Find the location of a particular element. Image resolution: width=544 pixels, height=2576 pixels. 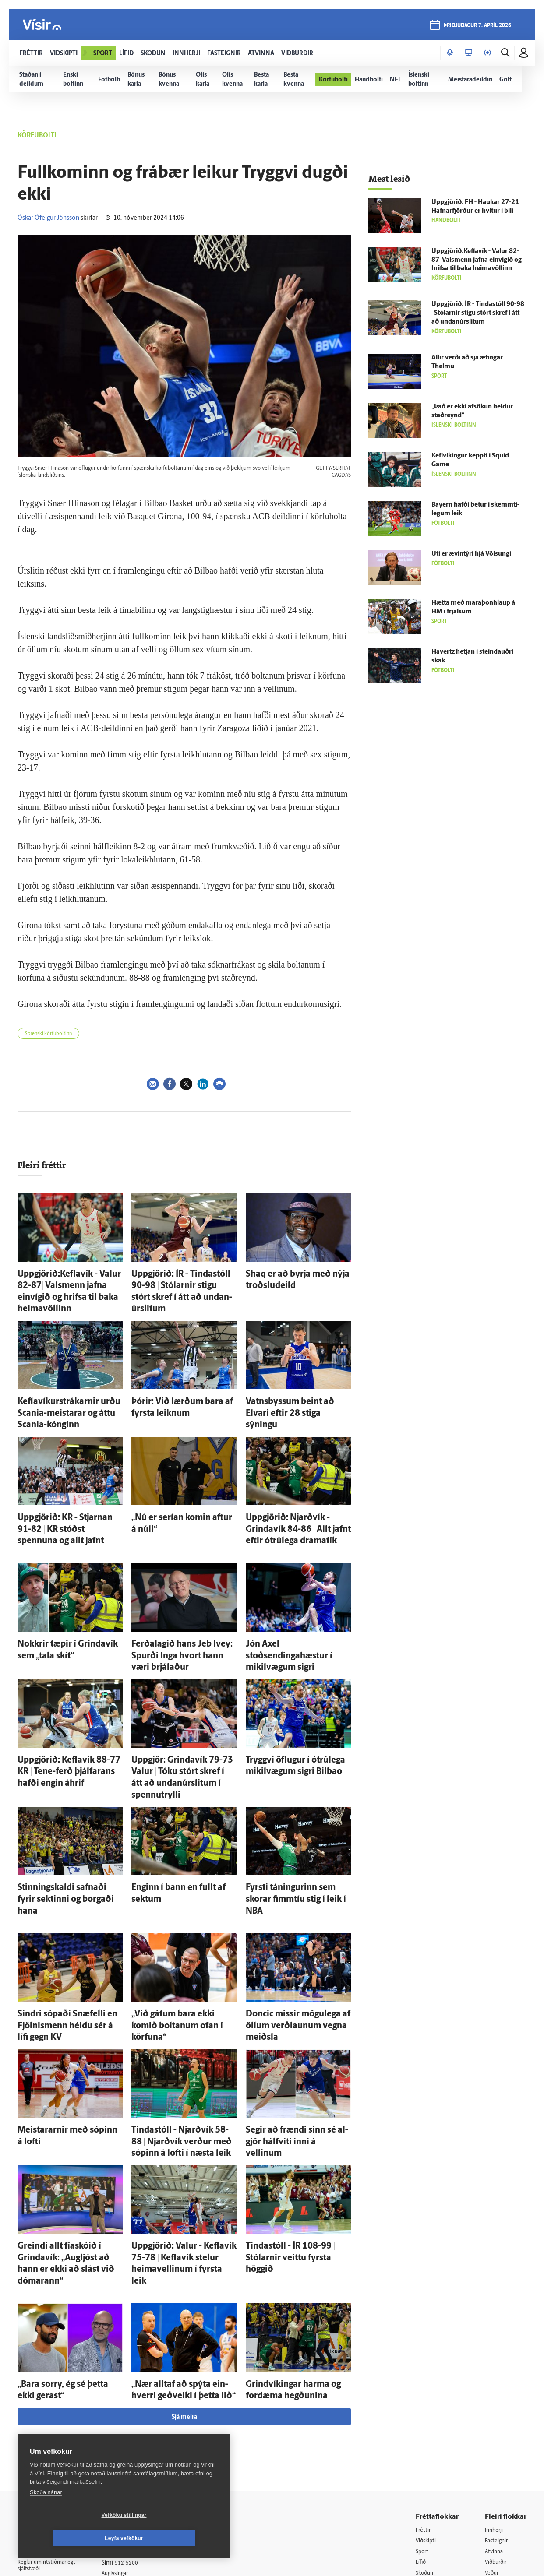

Áskriftarskilmálar is located at coordinates (135, 2445).